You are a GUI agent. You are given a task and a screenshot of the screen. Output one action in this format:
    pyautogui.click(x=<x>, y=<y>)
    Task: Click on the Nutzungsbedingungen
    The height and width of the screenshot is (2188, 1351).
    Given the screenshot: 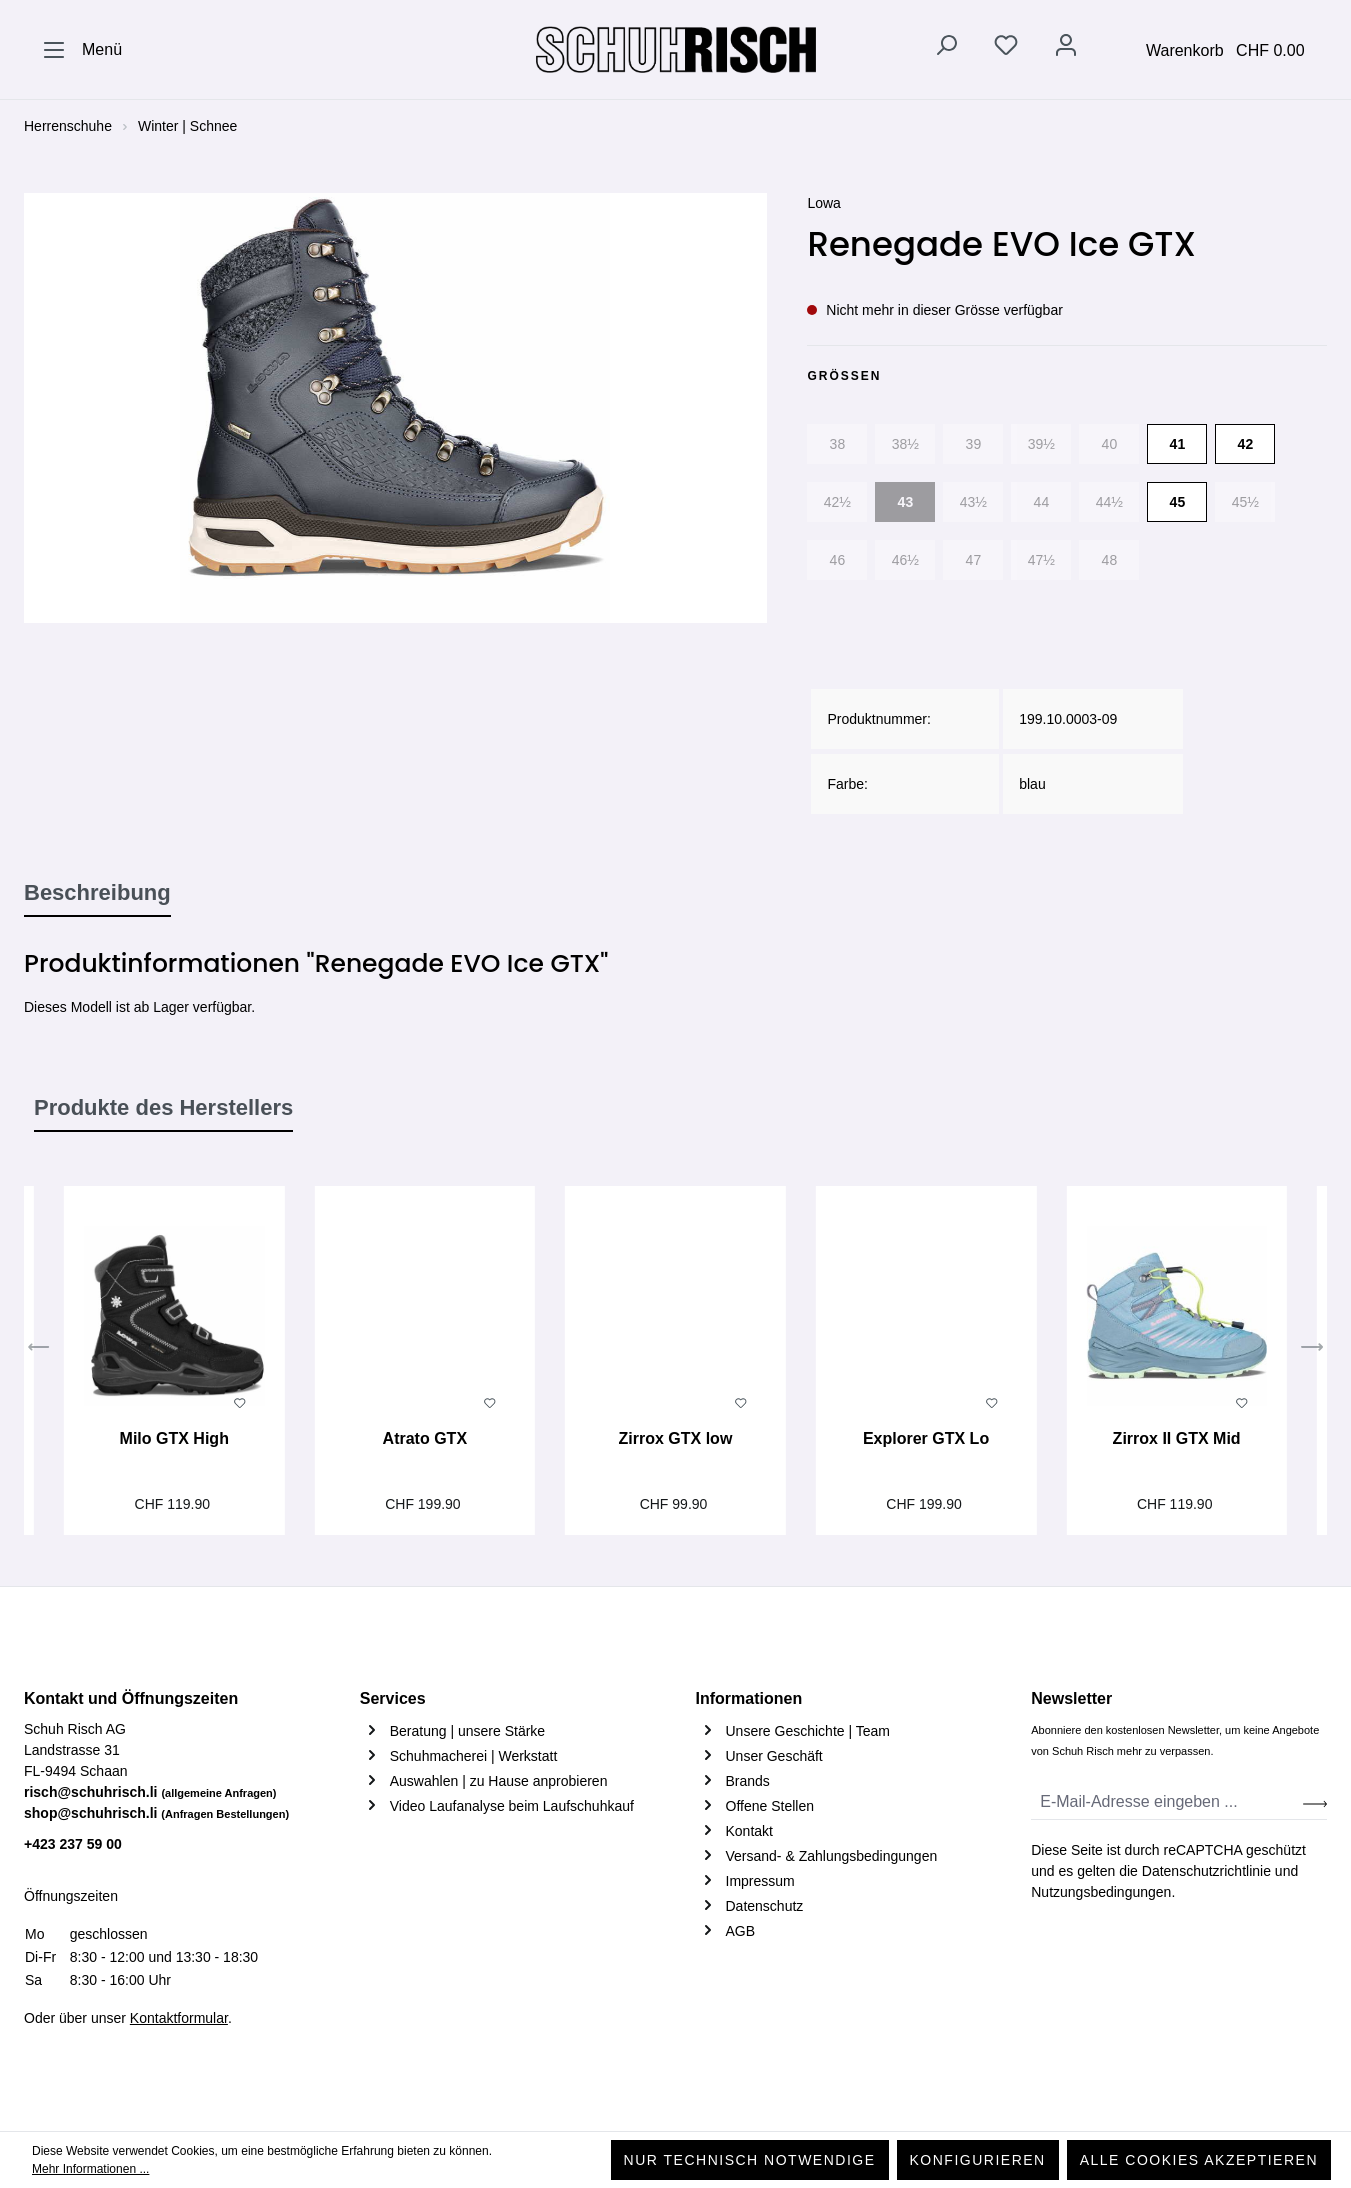 What is the action you would take?
    pyautogui.click(x=1101, y=1892)
    